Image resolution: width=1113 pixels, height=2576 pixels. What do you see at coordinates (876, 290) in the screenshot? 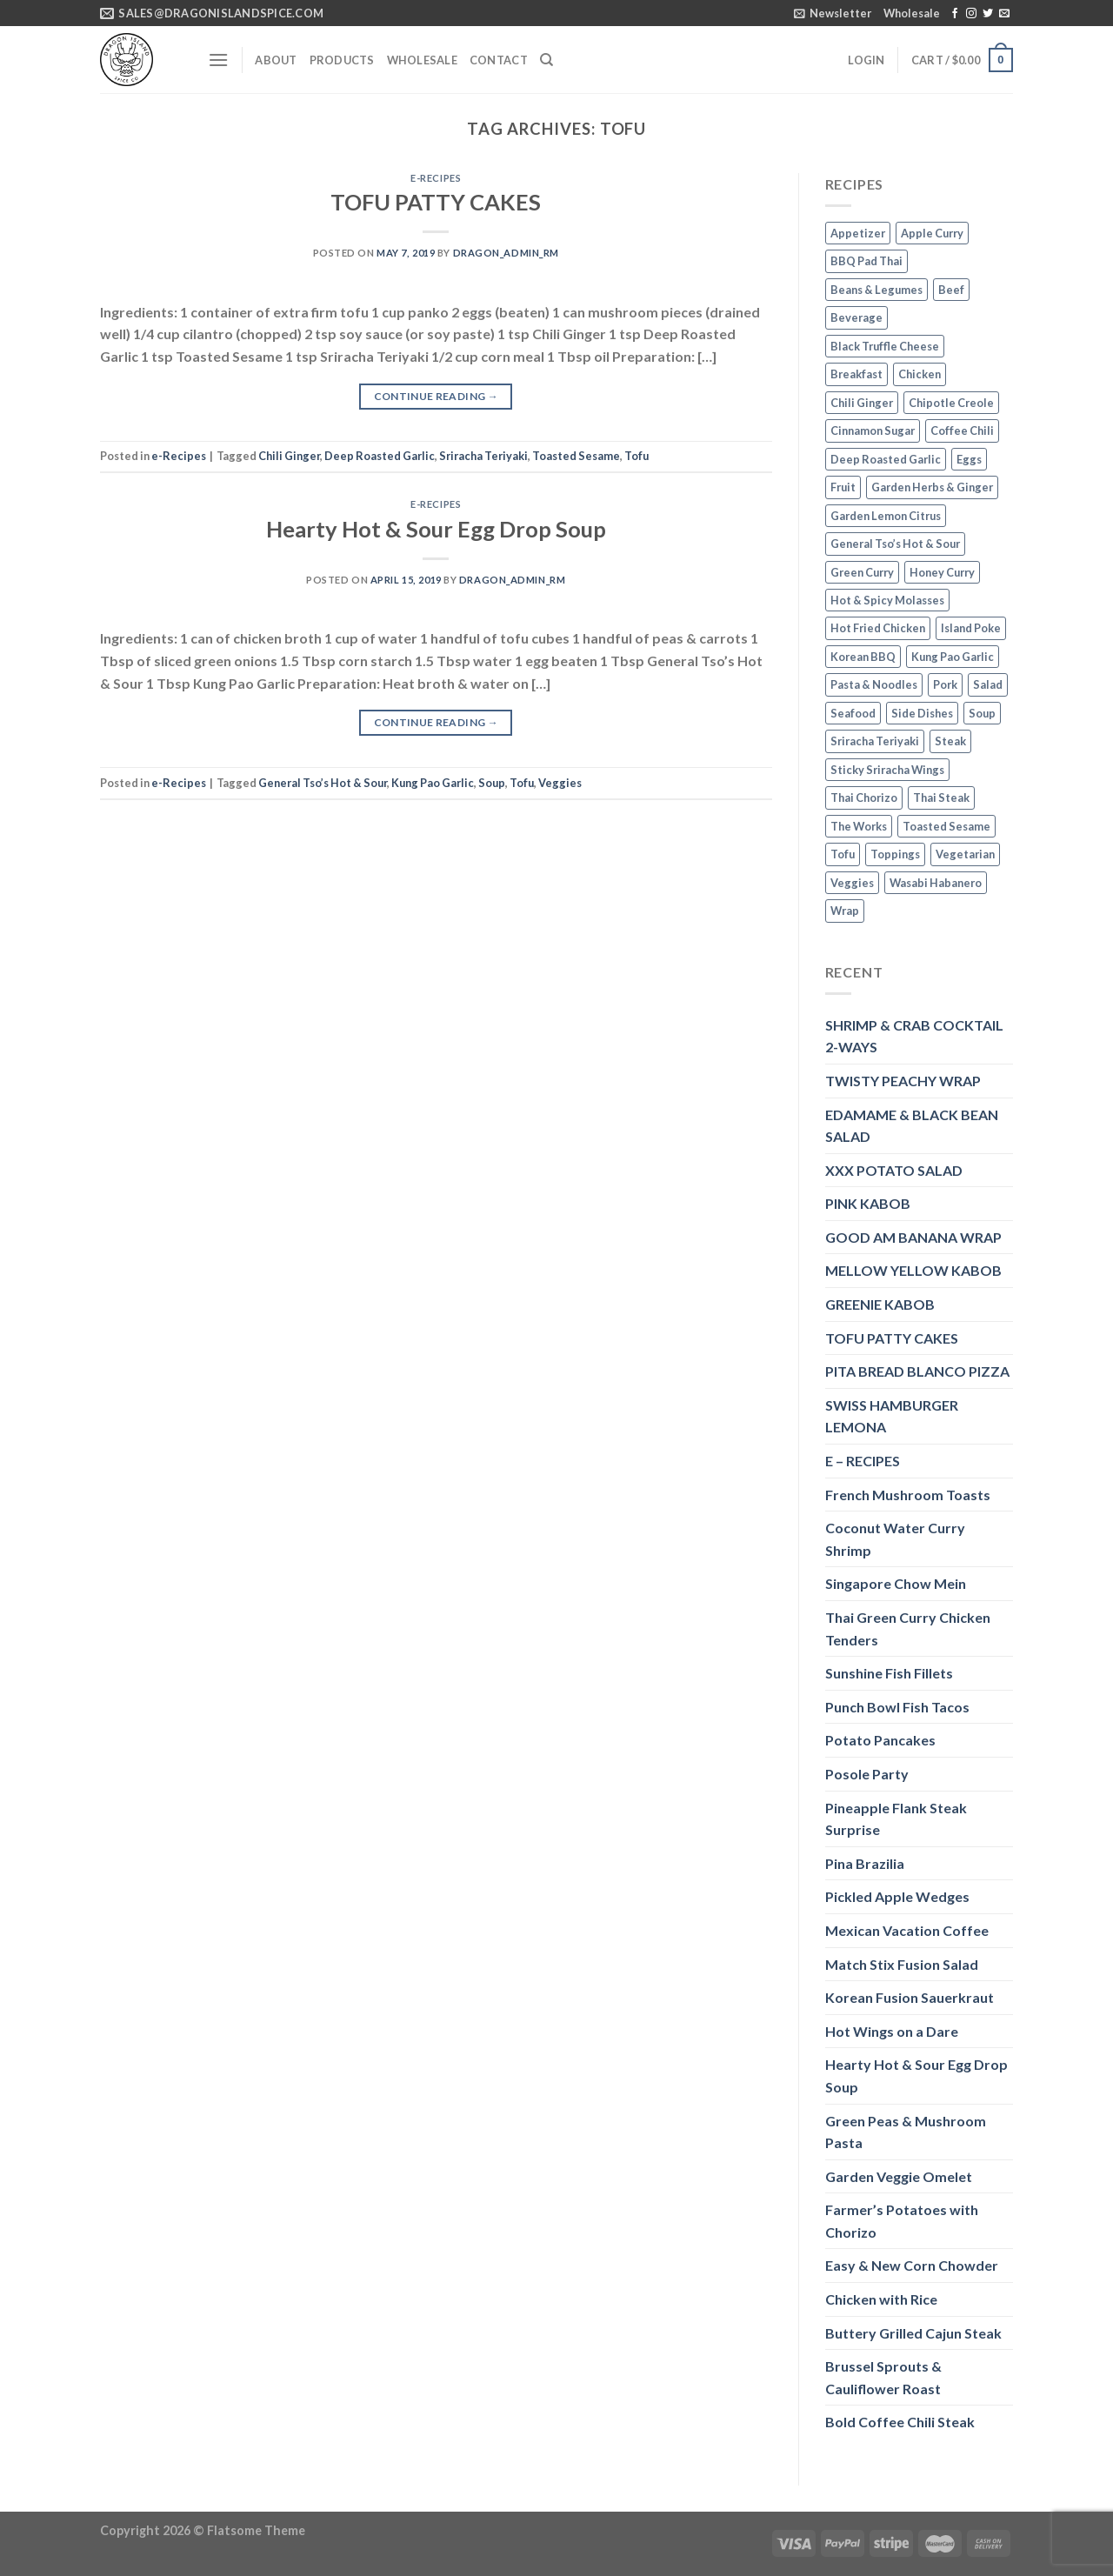
I see `Beans & Legumes [Beans & Legumes (1 item)]` at bounding box center [876, 290].